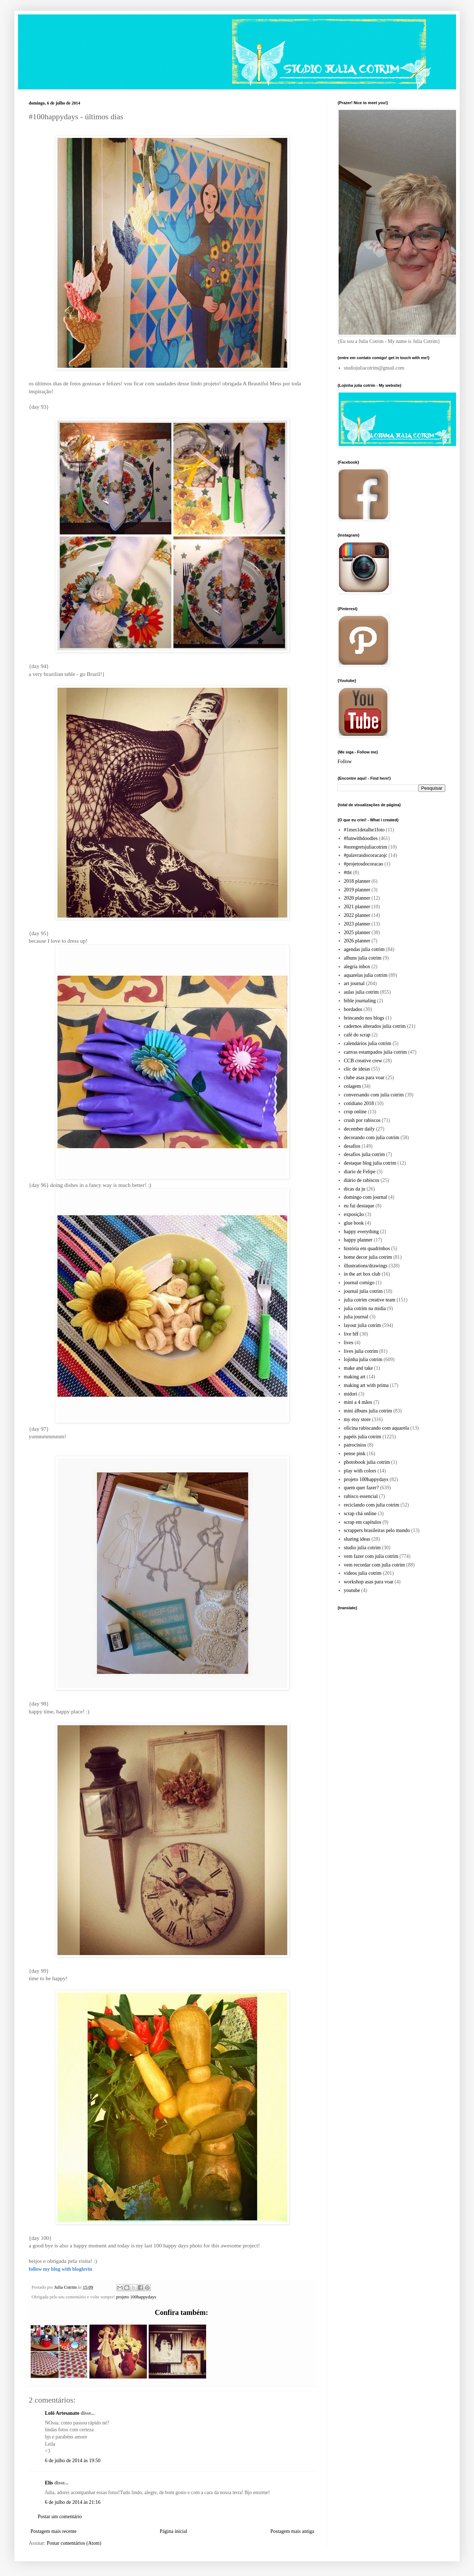 This screenshot has height=2576, width=474. I want to click on glue book, so click(354, 1223).